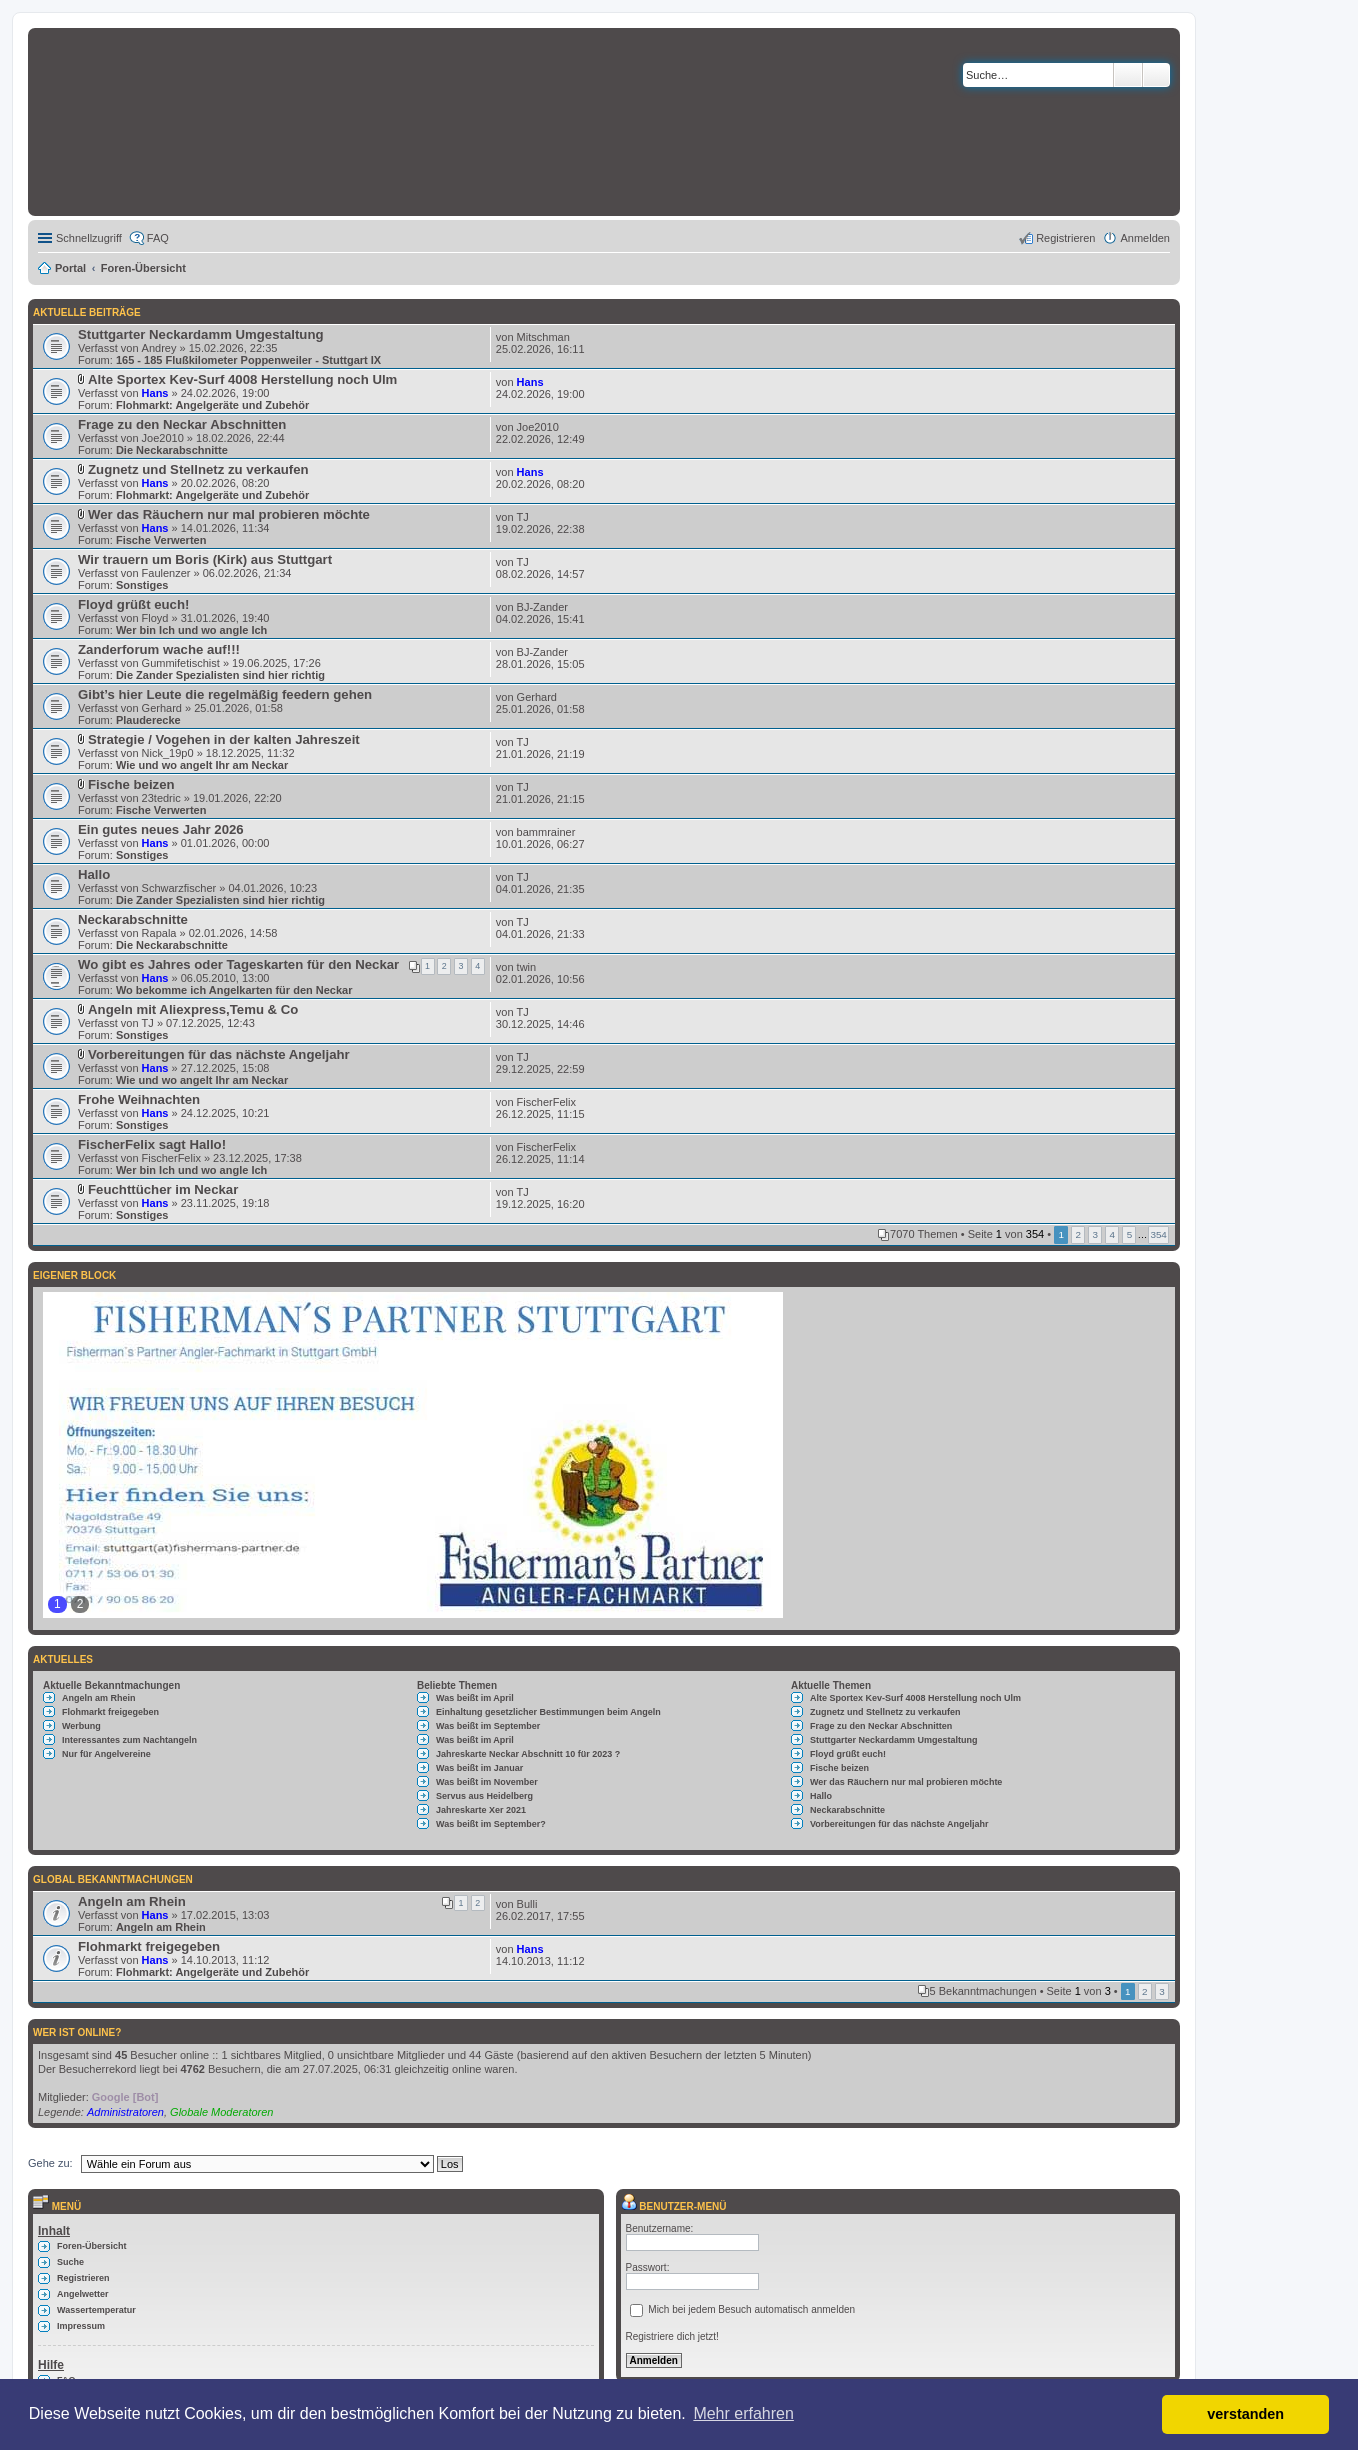 The height and width of the screenshot is (2450, 1358). I want to click on Einhaltung gesetzlicher Bestimmungen beim Angeln, so click(548, 1712).